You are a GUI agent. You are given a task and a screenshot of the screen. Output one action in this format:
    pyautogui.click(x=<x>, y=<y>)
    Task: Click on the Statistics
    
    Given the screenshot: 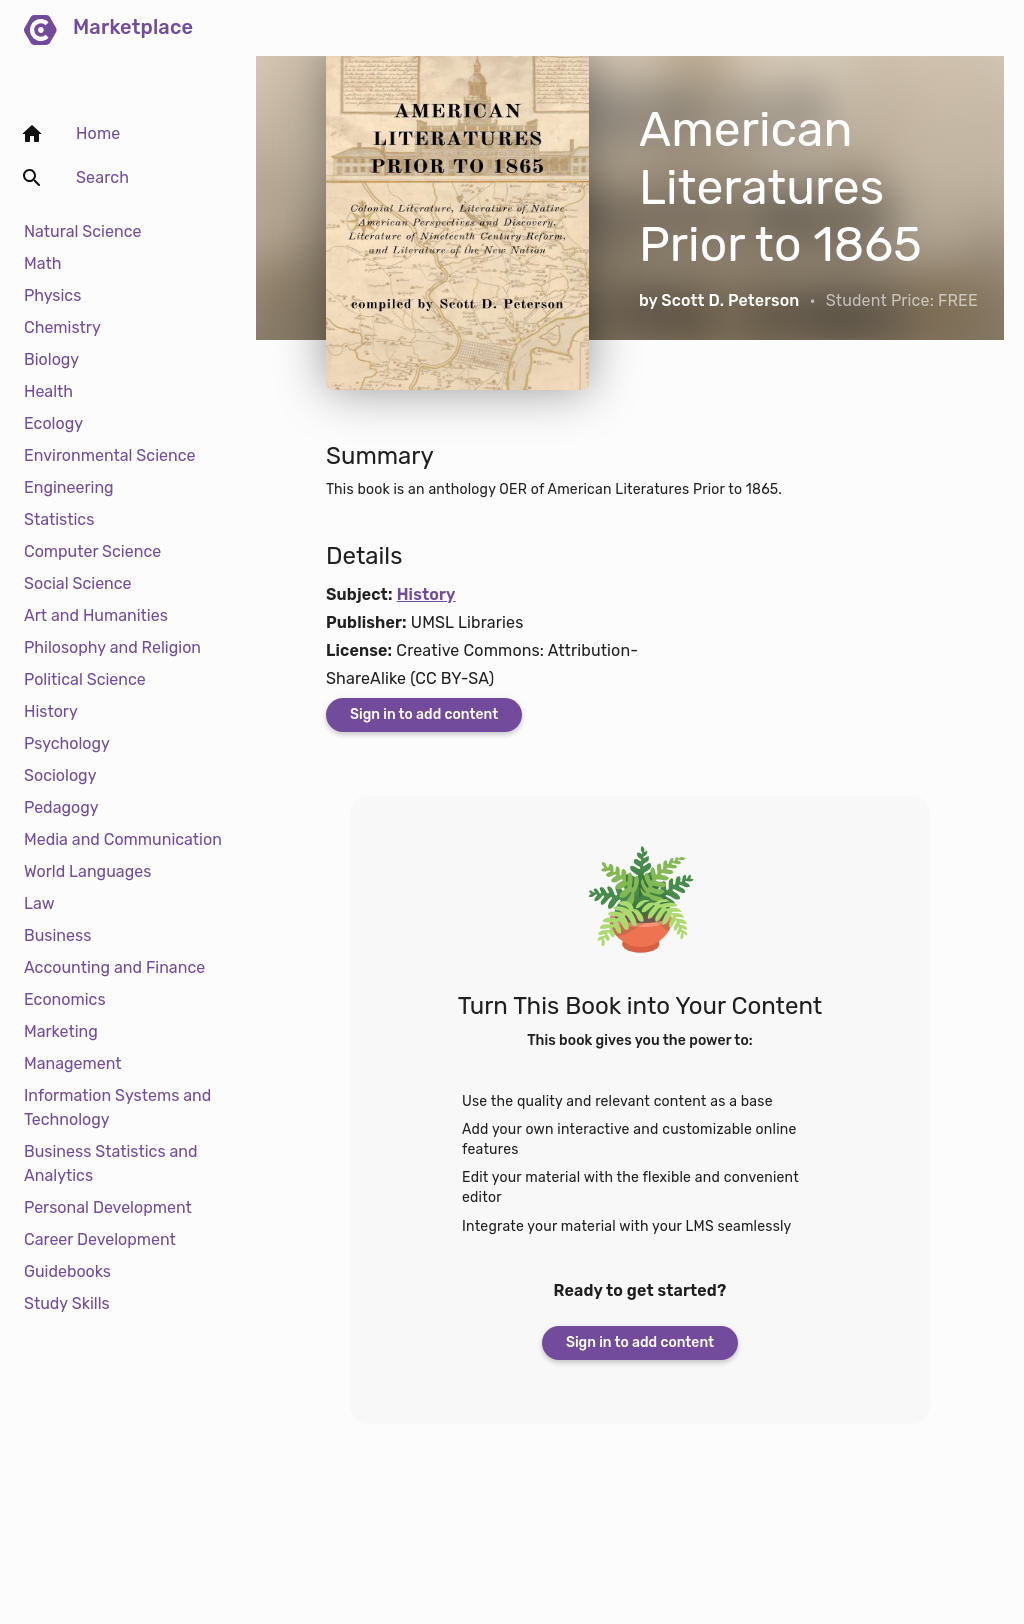 What is the action you would take?
    pyautogui.click(x=59, y=519)
    